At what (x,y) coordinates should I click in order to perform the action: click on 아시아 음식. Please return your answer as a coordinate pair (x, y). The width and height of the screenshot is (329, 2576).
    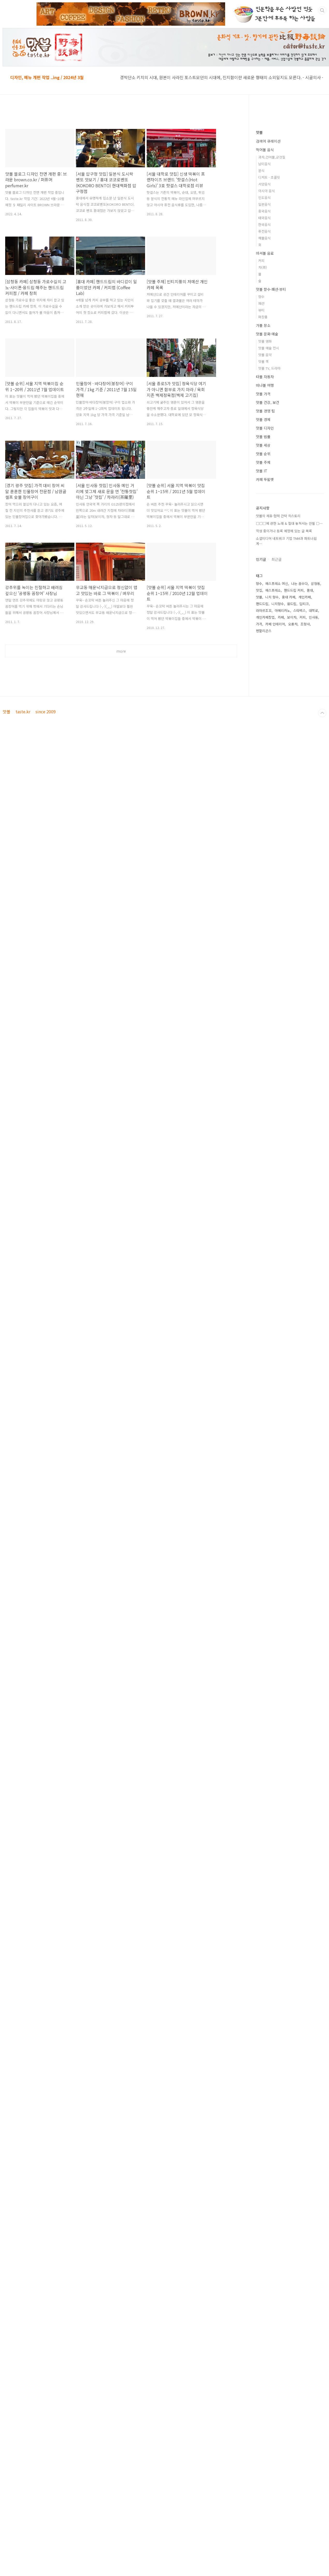
    Looking at the image, I should click on (266, 190).